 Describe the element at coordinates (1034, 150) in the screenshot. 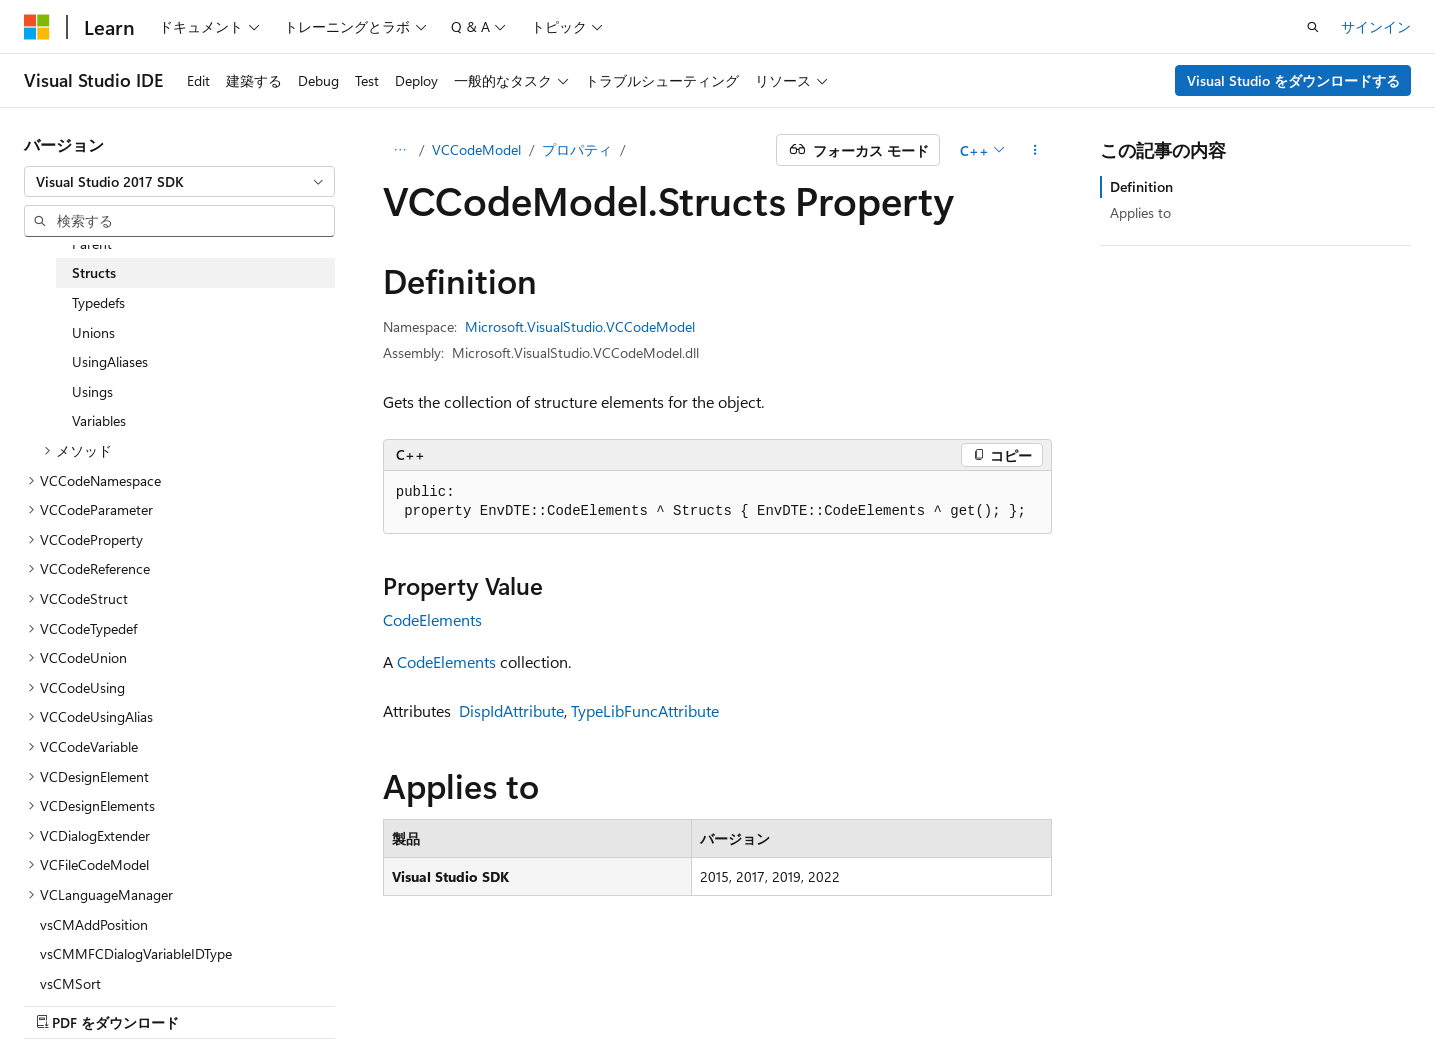

I see `[その他の操作]` at that location.